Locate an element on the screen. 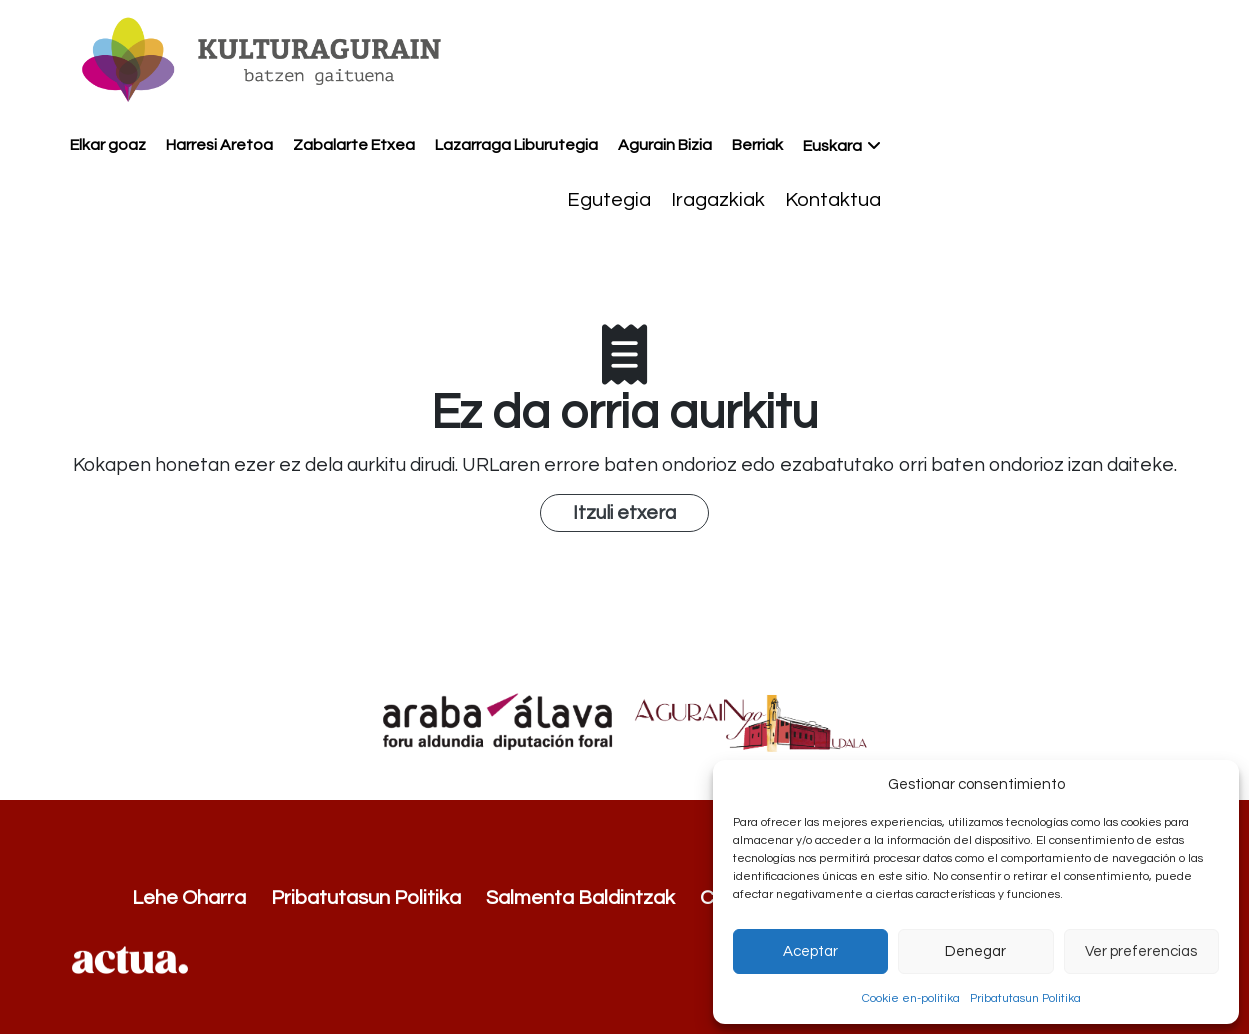 The image size is (1249, 1034). Zabalarte Etxea is located at coordinates (354, 145).